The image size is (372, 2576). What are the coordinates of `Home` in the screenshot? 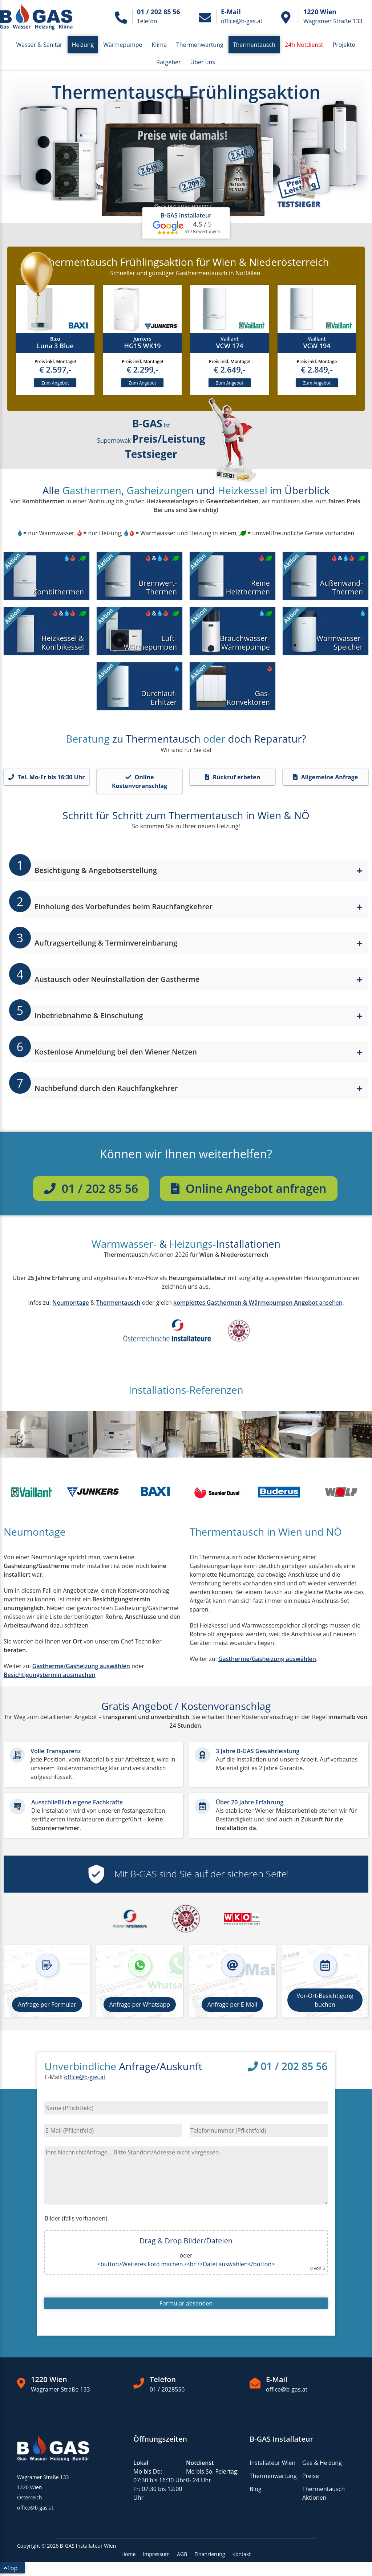 It's located at (128, 2556).